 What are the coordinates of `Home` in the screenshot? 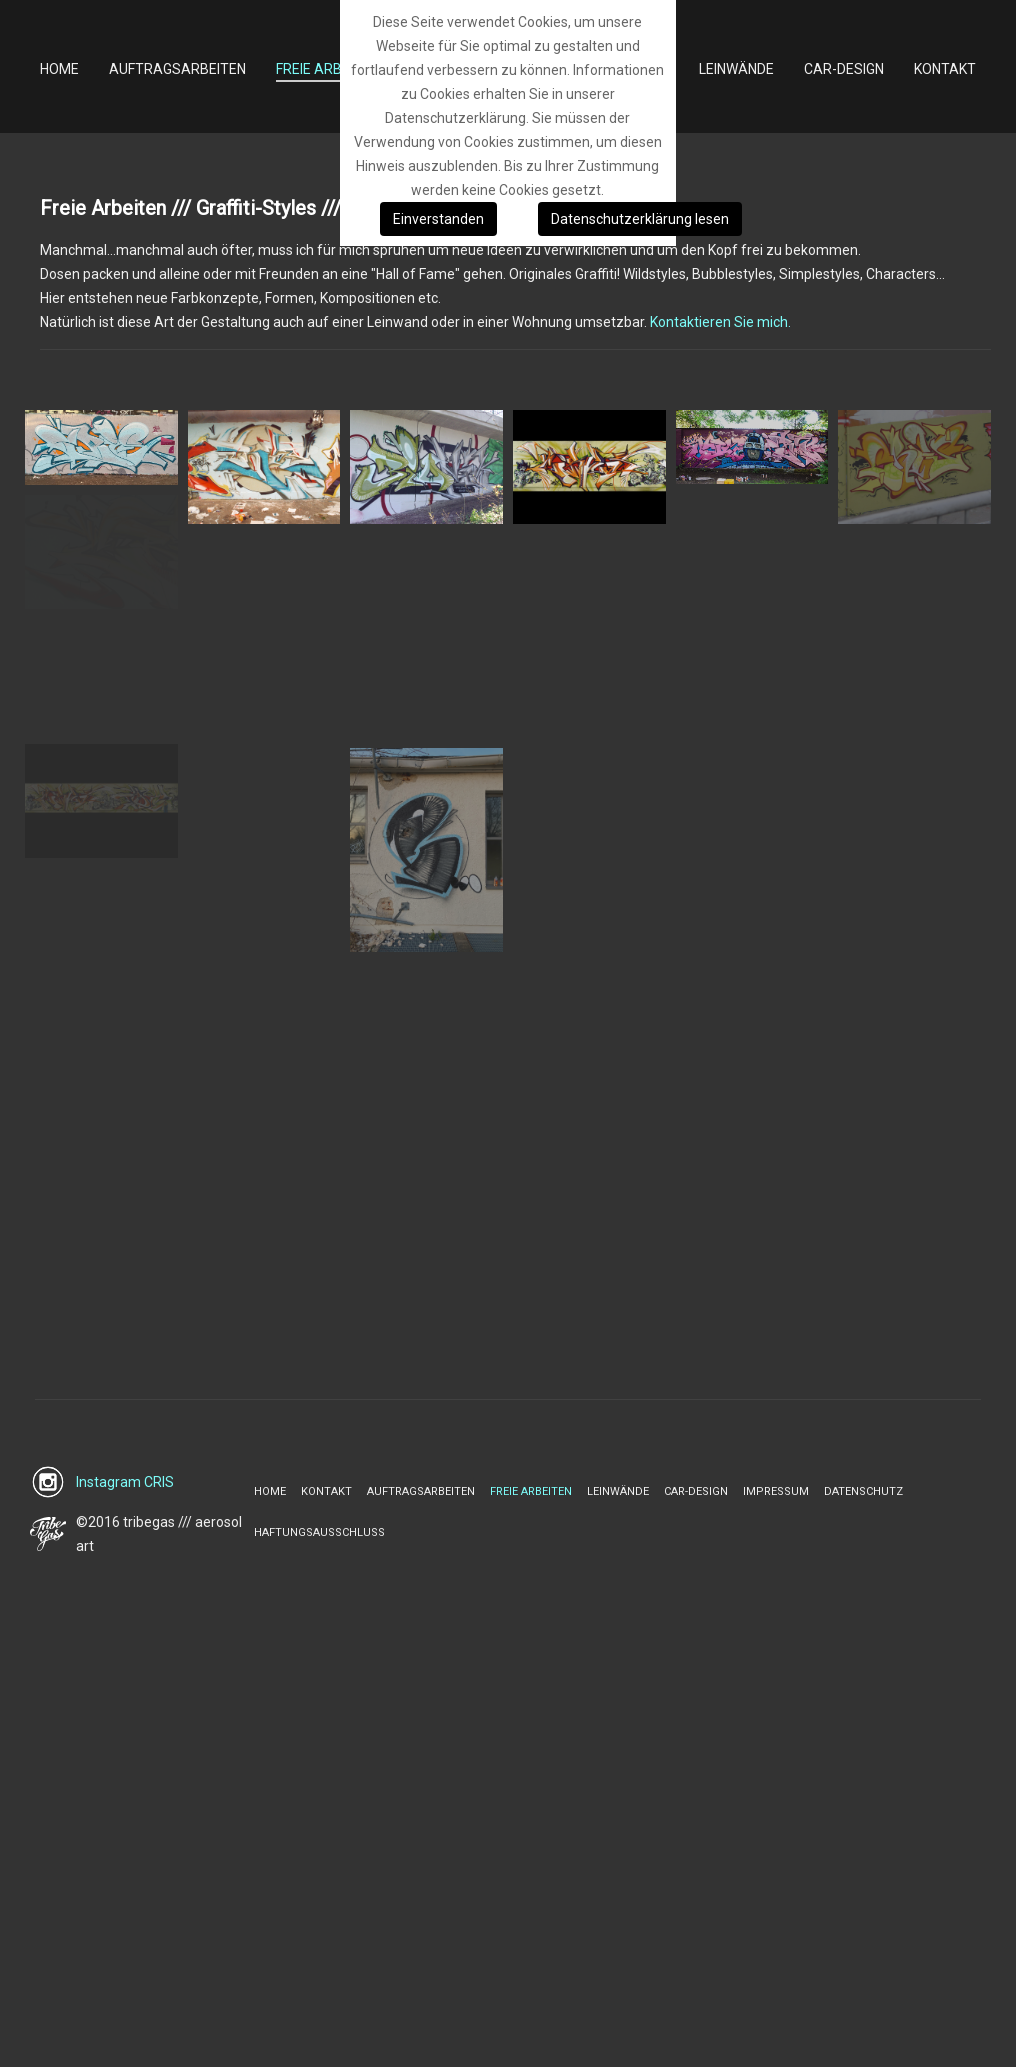 It's located at (270, 1491).